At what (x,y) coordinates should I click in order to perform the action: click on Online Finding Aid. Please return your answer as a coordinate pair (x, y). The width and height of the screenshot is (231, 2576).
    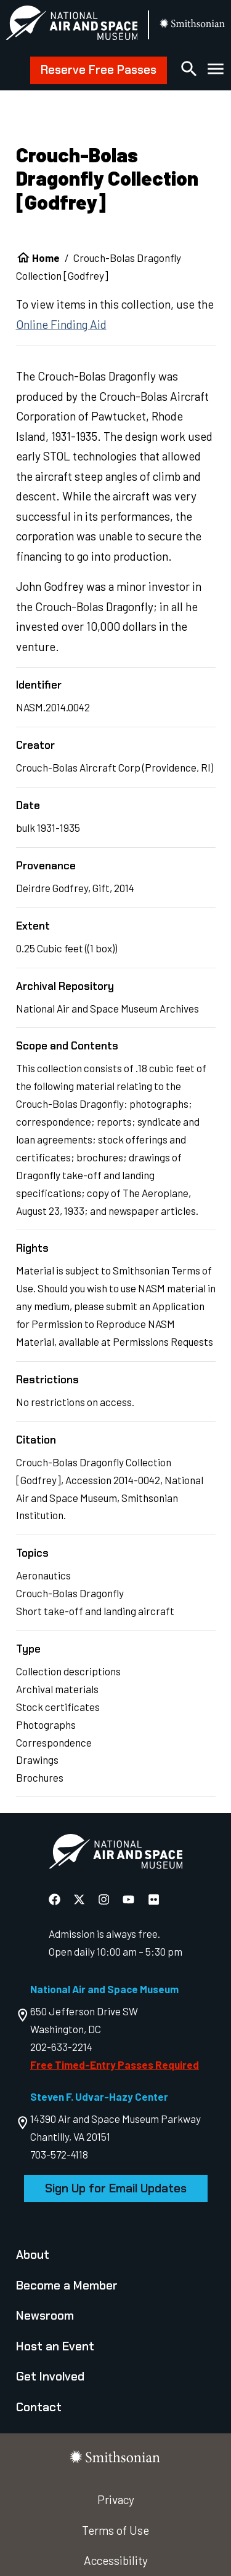
    Looking at the image, I should click on (61, 324).